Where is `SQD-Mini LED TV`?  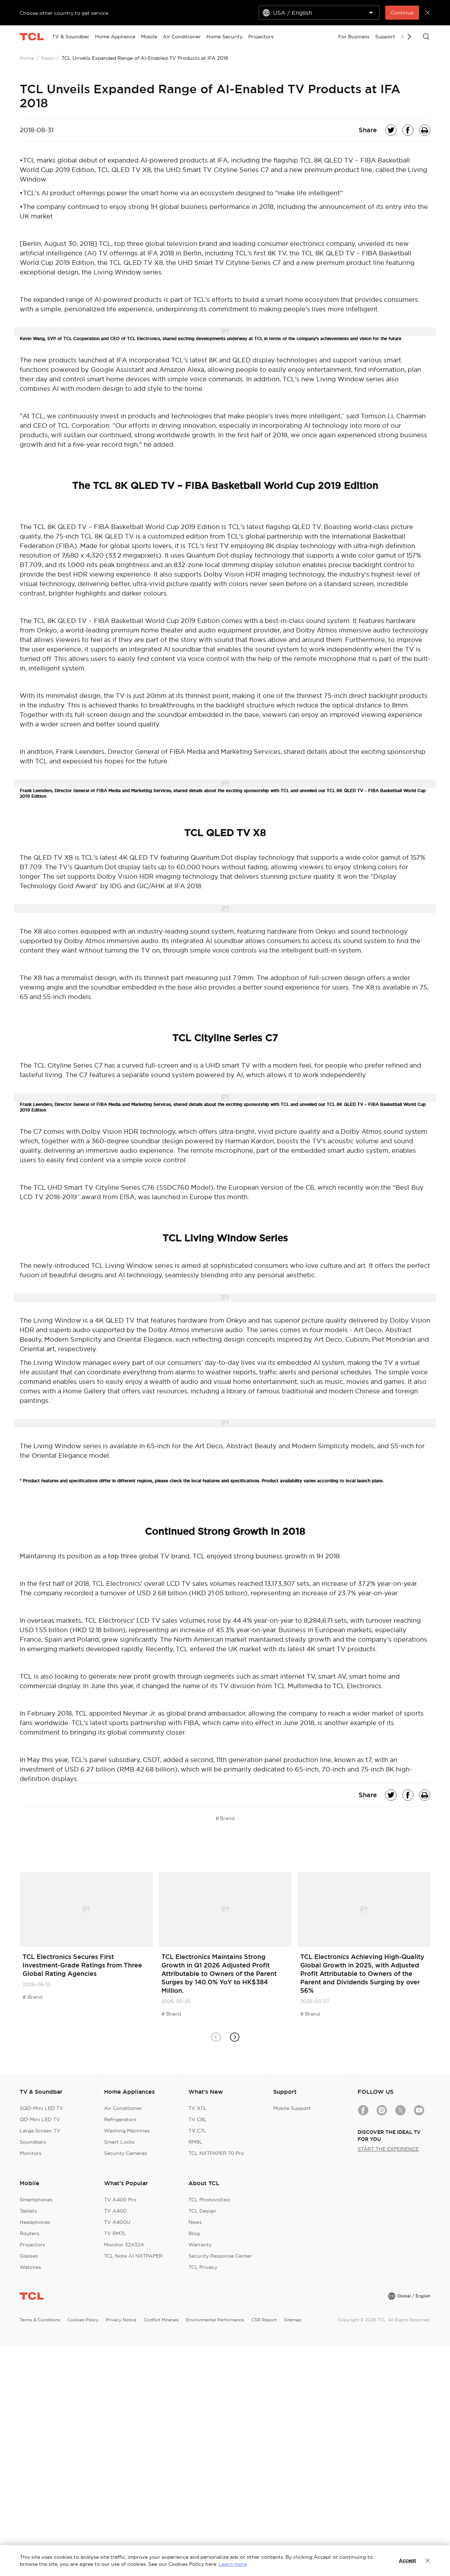 SQD-Mini LED TV is located at coordinates (41, 2108).